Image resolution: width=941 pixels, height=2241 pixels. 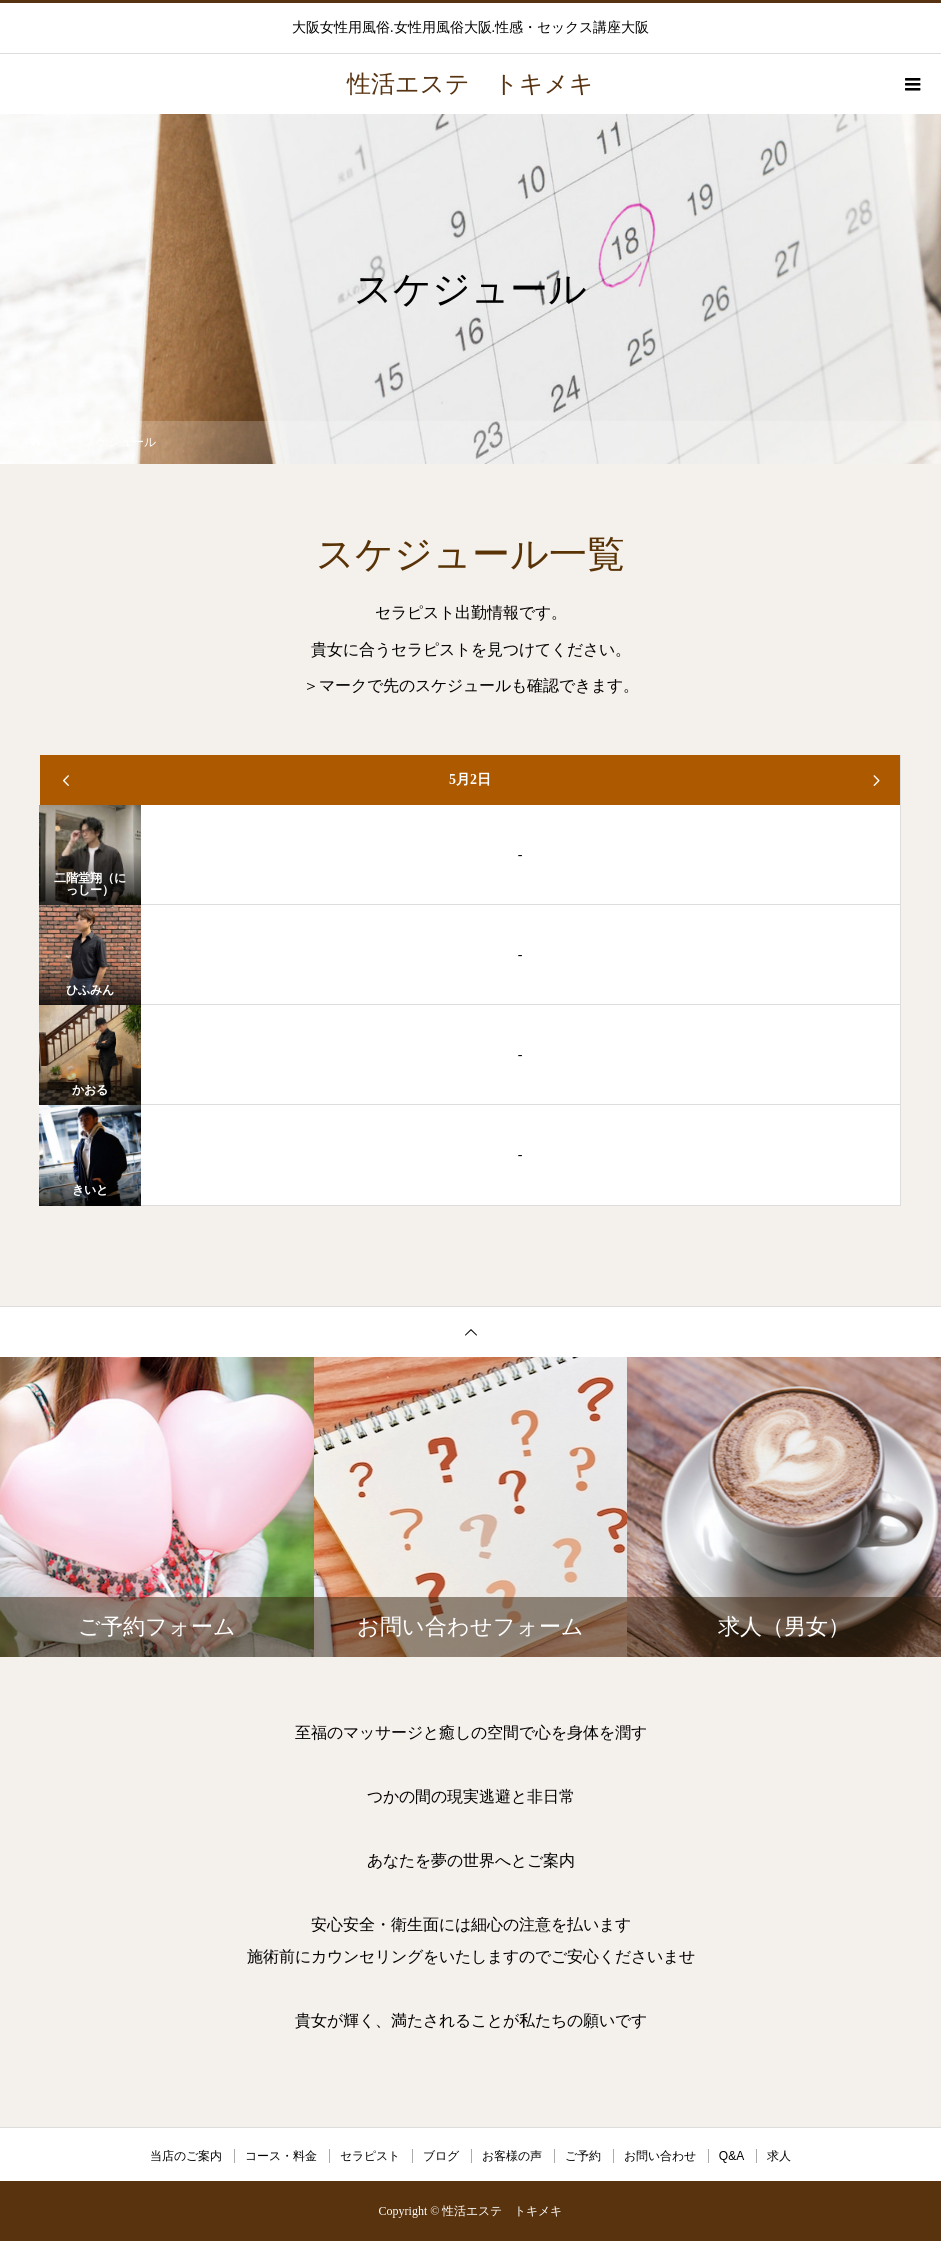 I want to click on ご予約, so click(x=583, y=2156).